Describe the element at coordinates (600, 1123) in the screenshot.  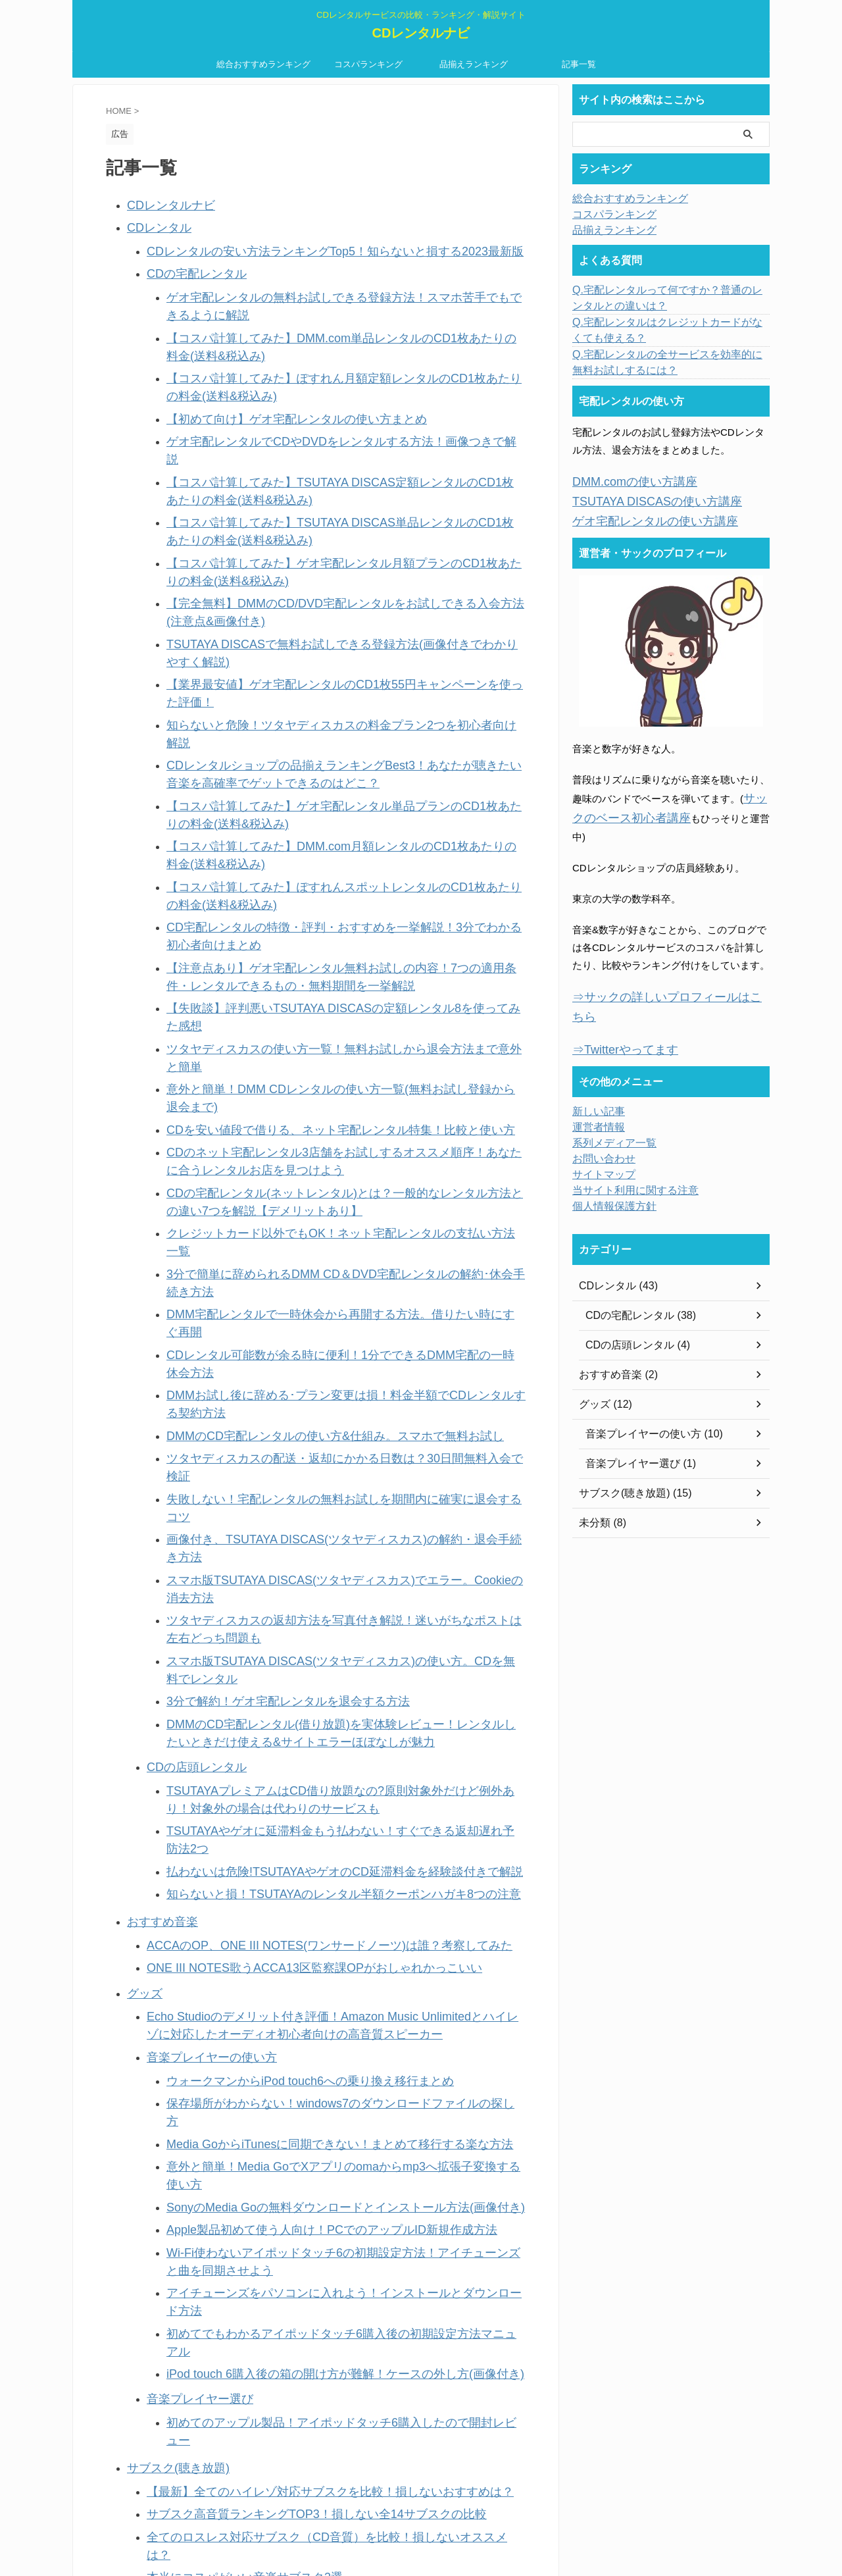
I see `サイトマップ` at that location.